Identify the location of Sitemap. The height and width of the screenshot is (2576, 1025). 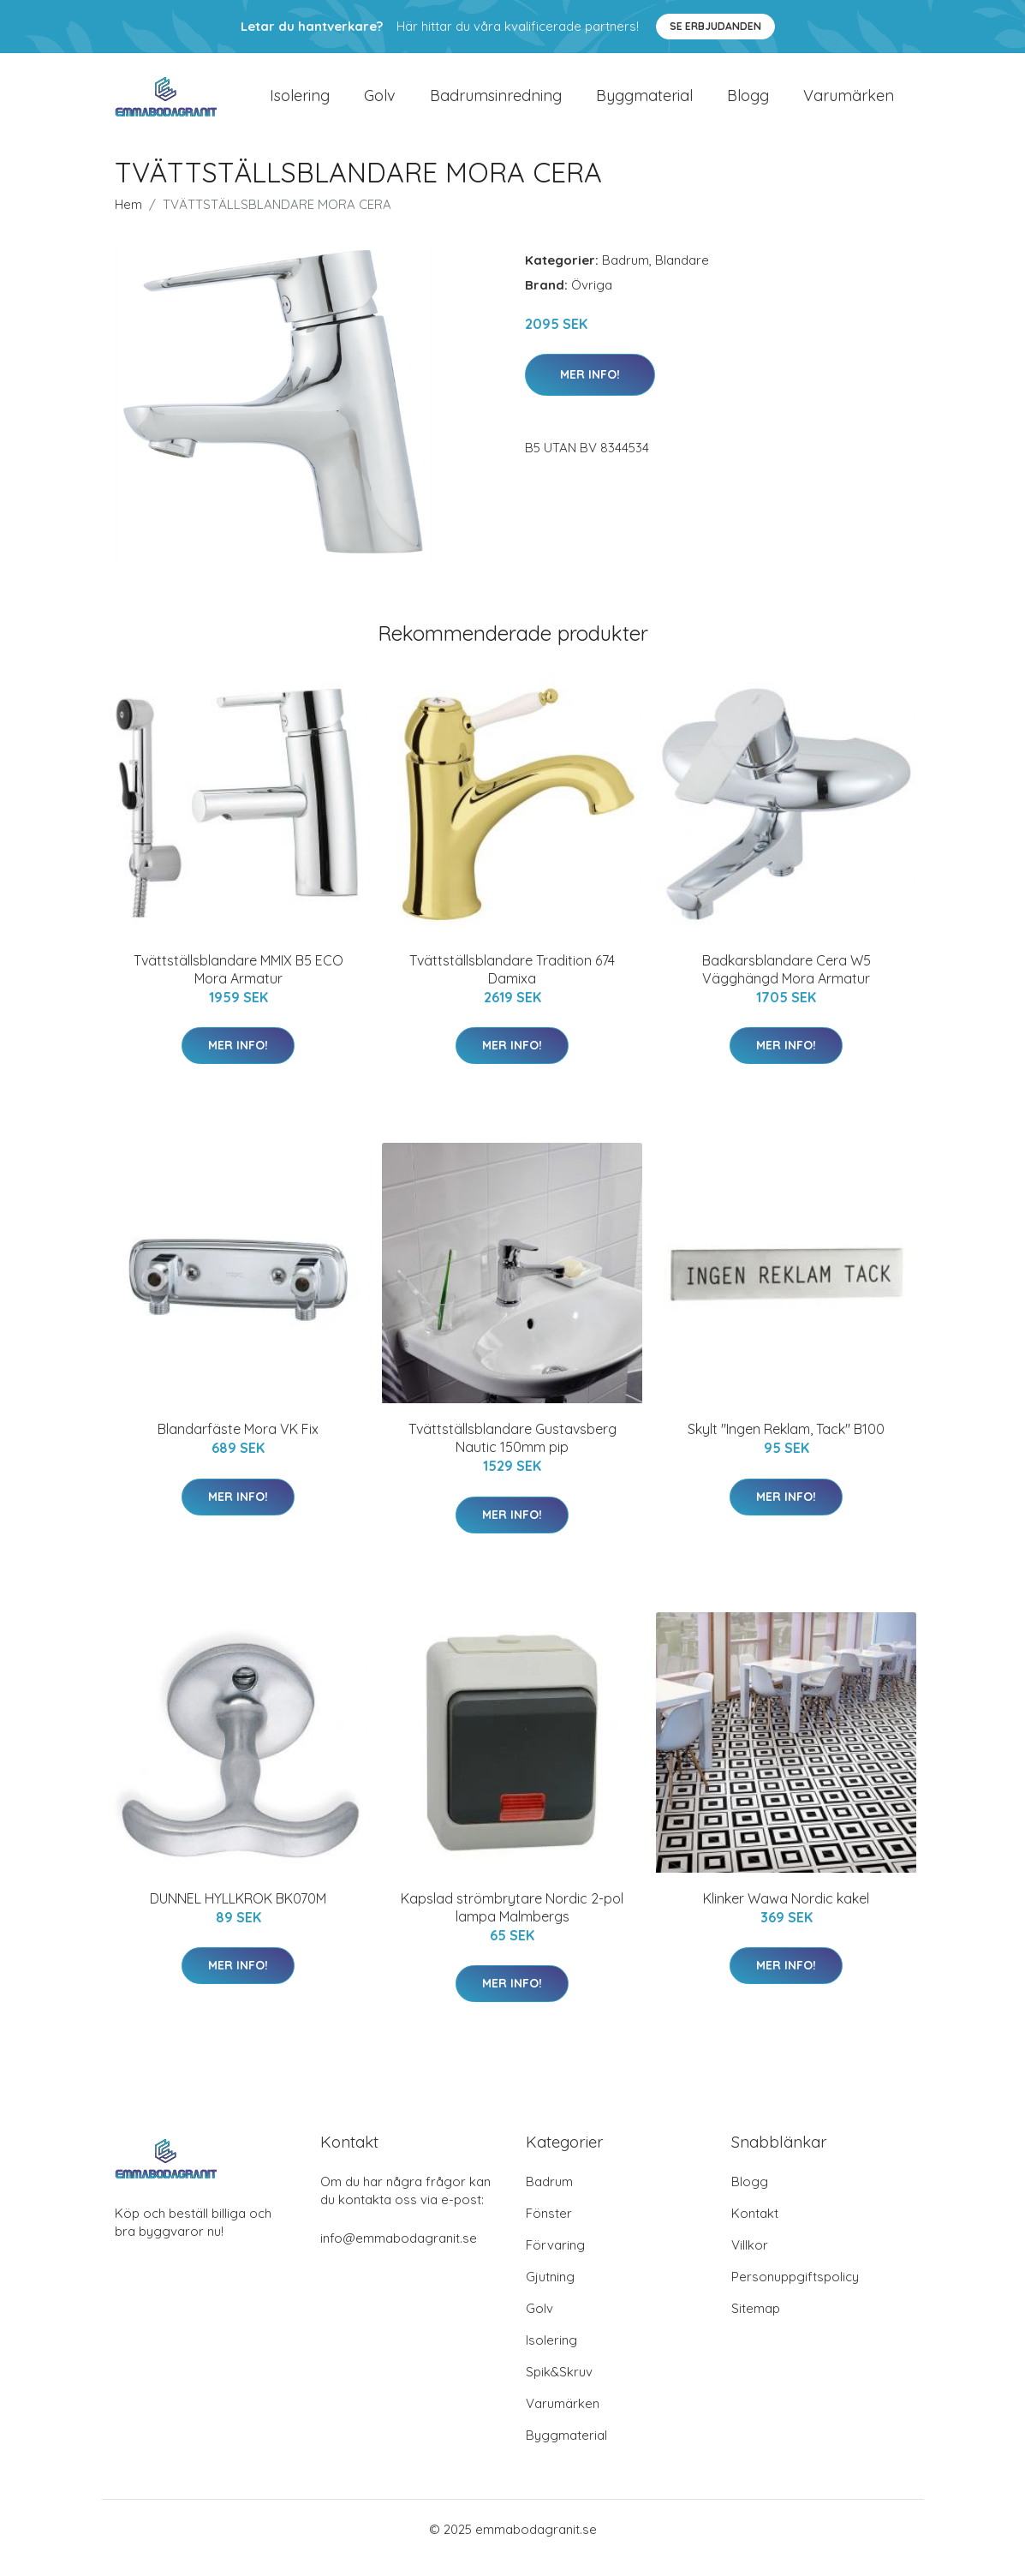
(755, 2325).